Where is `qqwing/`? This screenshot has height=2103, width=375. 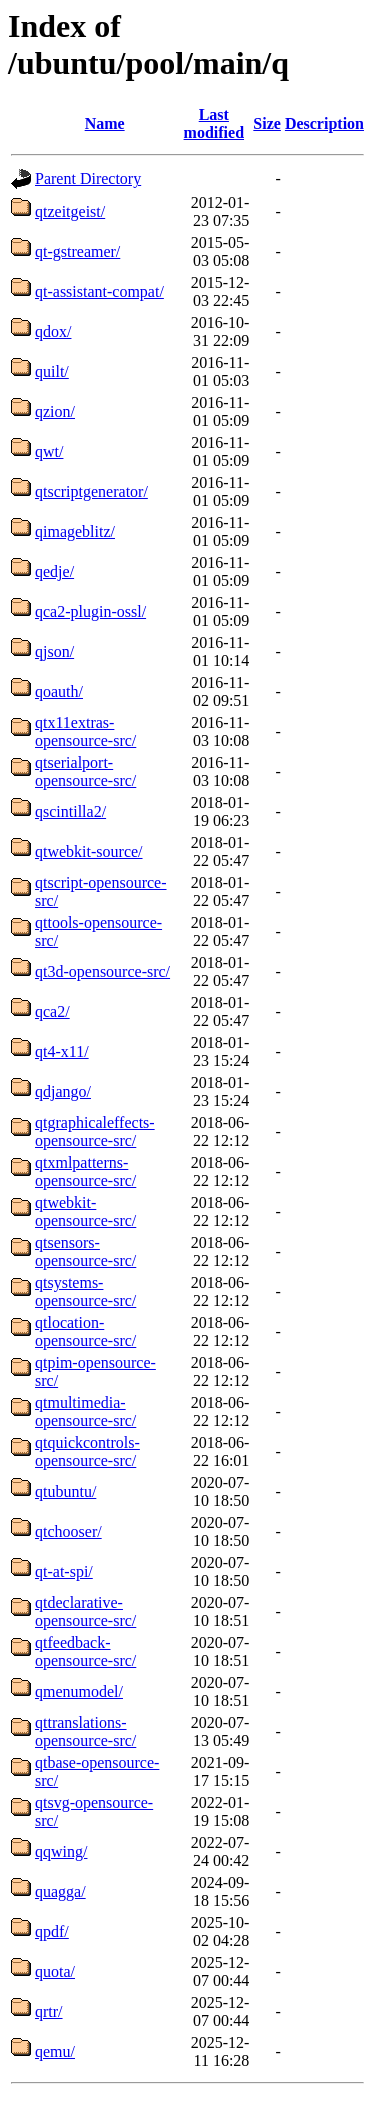
qqwing/ is located at coordinates (61, 1851).